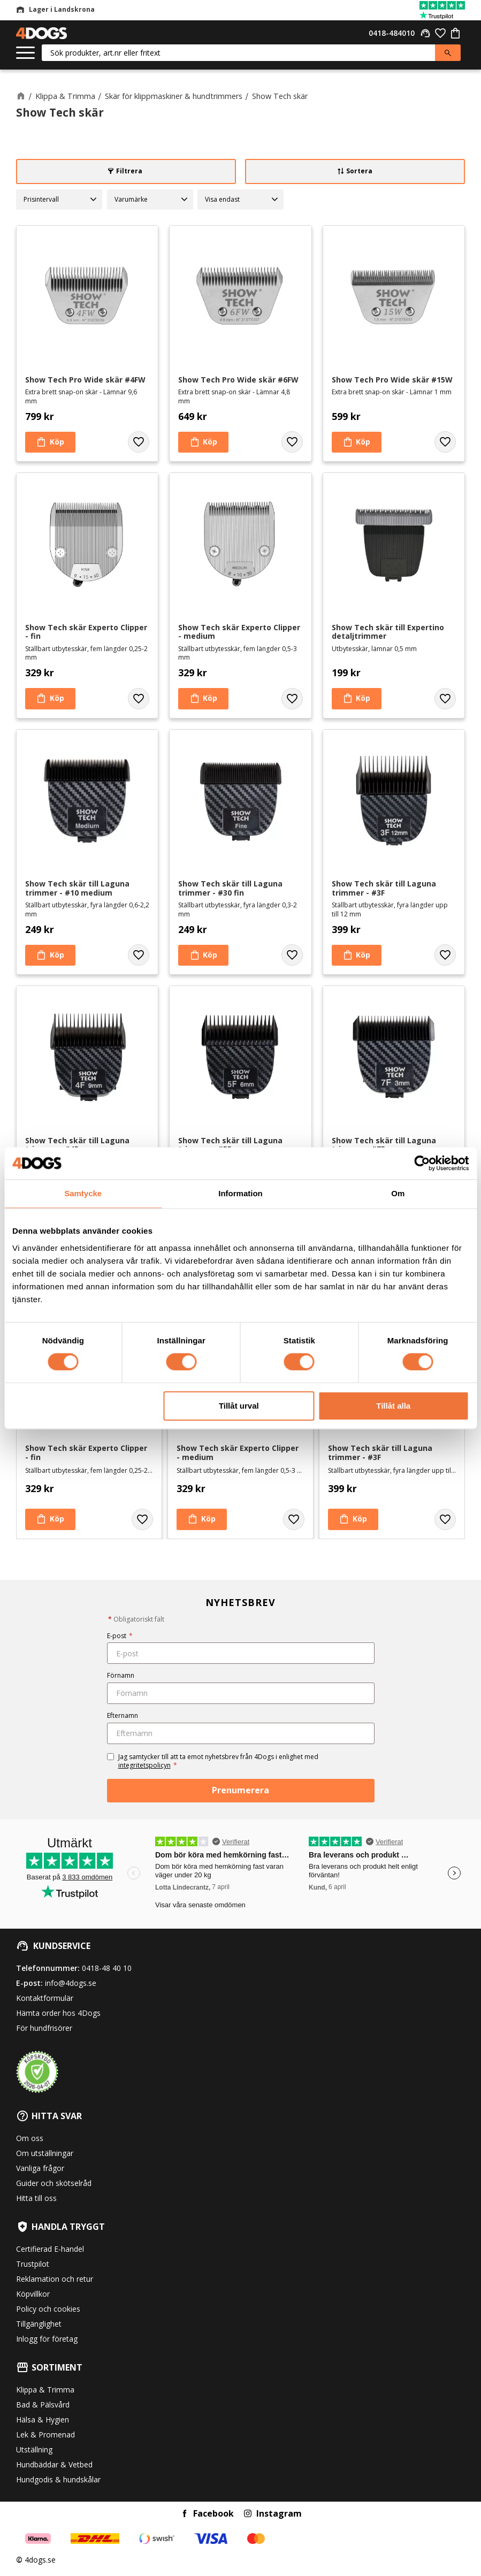 The width and height of the screenshot is (481, 2576). Describe the element at coordinates (29, 2138) in the screenshot. I see `Om oss [menuitem]` at that location.